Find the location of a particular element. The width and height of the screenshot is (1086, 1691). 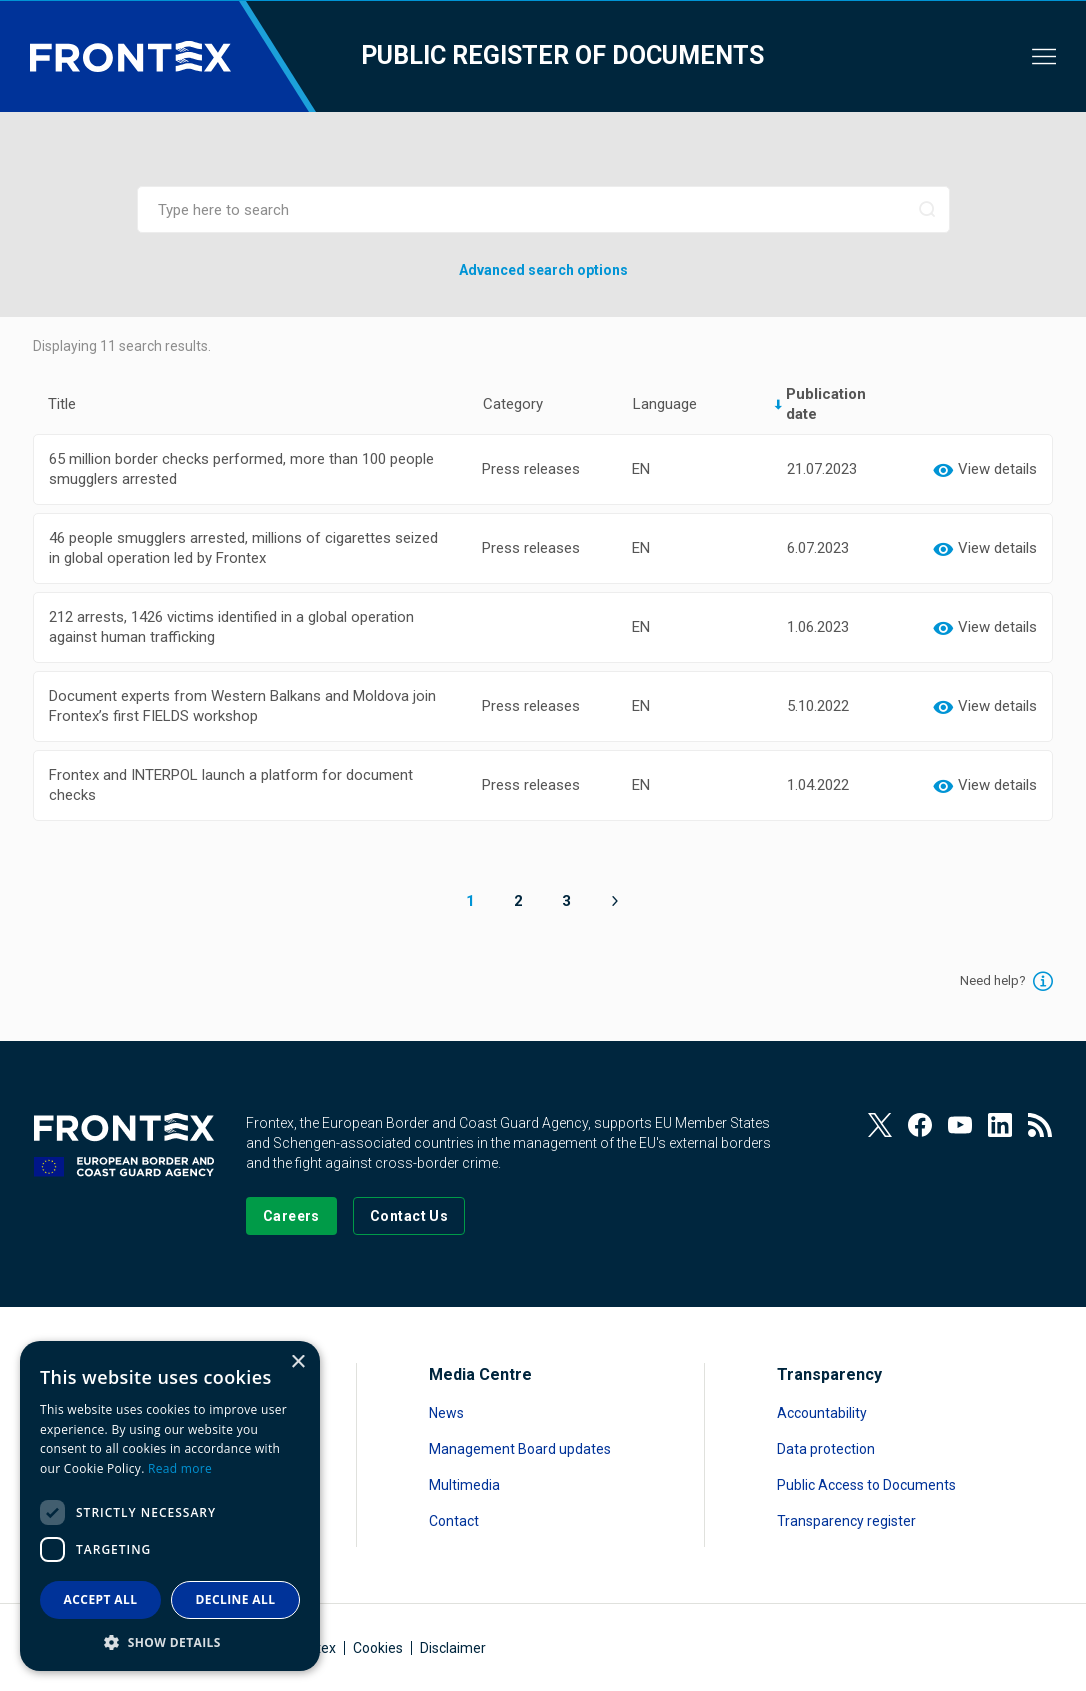

[View our RSS Feed] is located at coordinates (1040, 1125).